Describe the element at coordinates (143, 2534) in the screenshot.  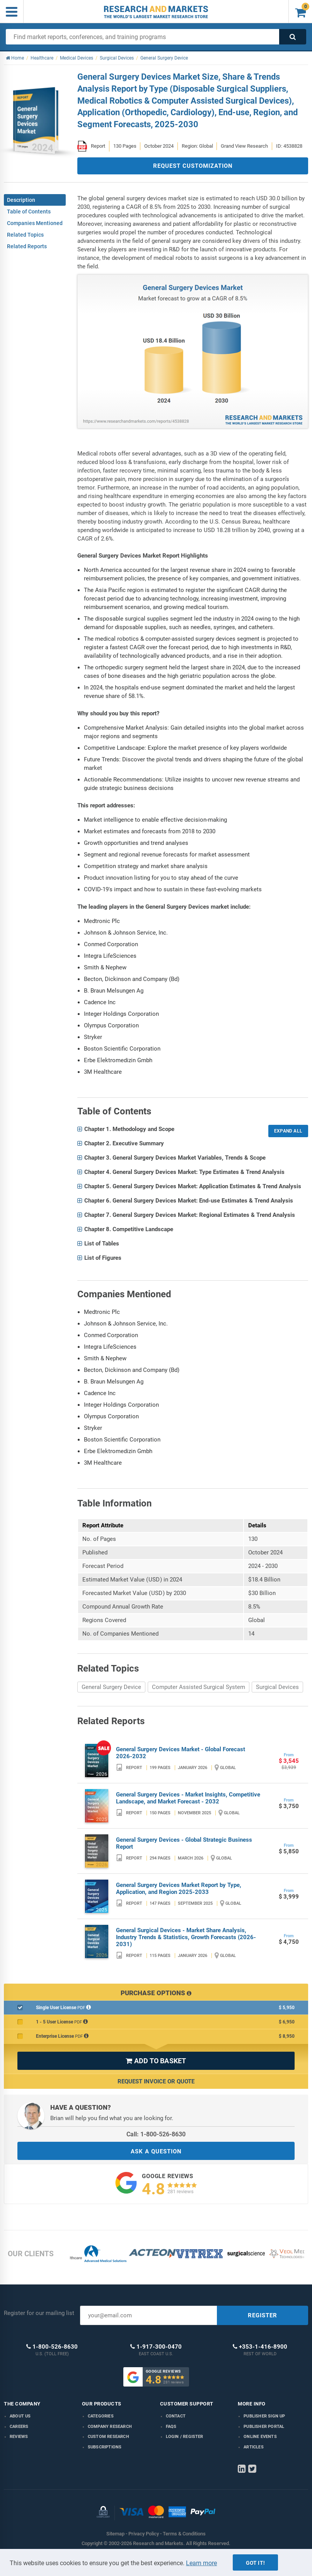
I see `Privacy Policy` at that location.